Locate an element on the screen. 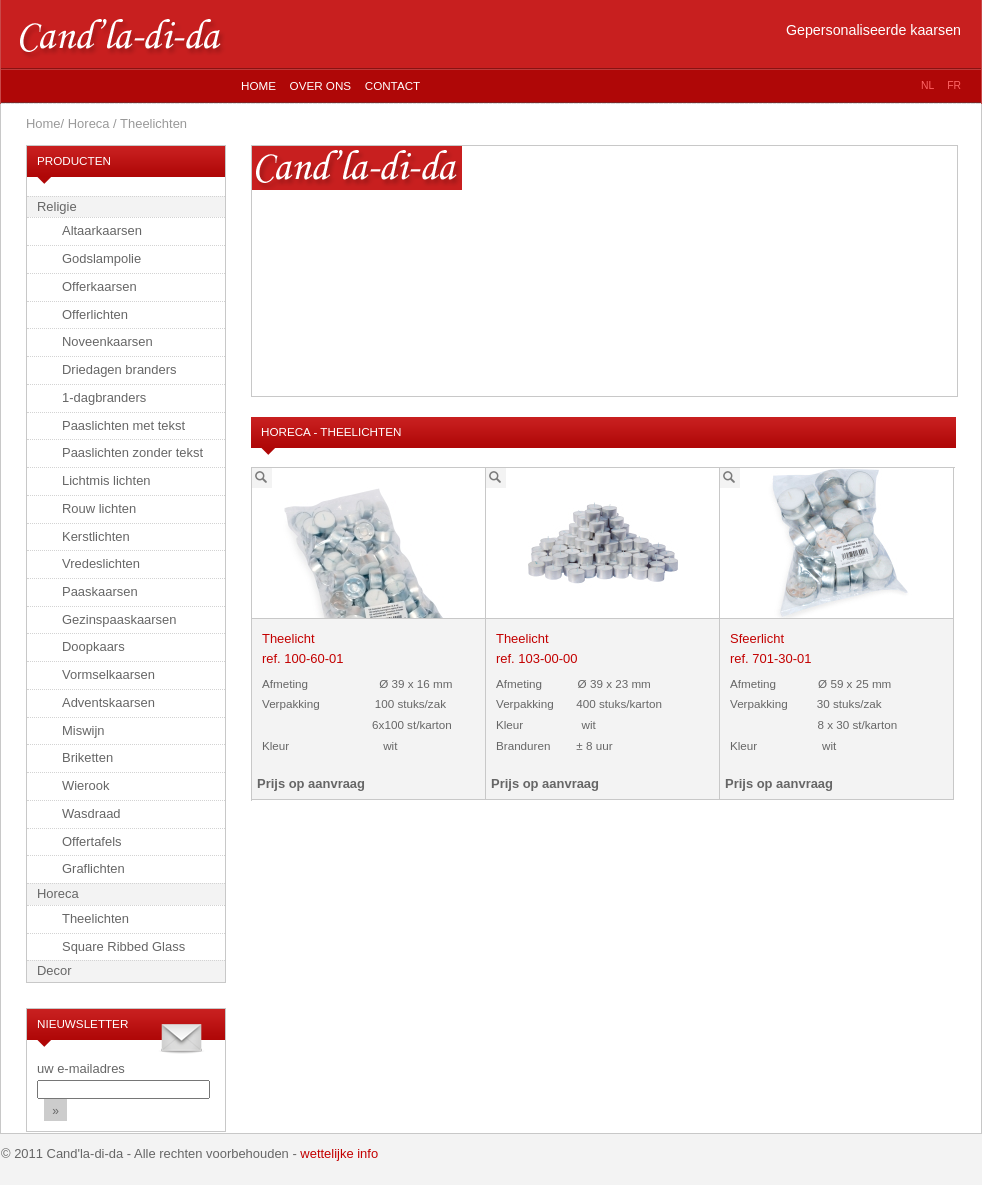 The width and height of the screenshot is (982, 1185). Gezinspaaskaarsen is located at coordinates (119, 619).